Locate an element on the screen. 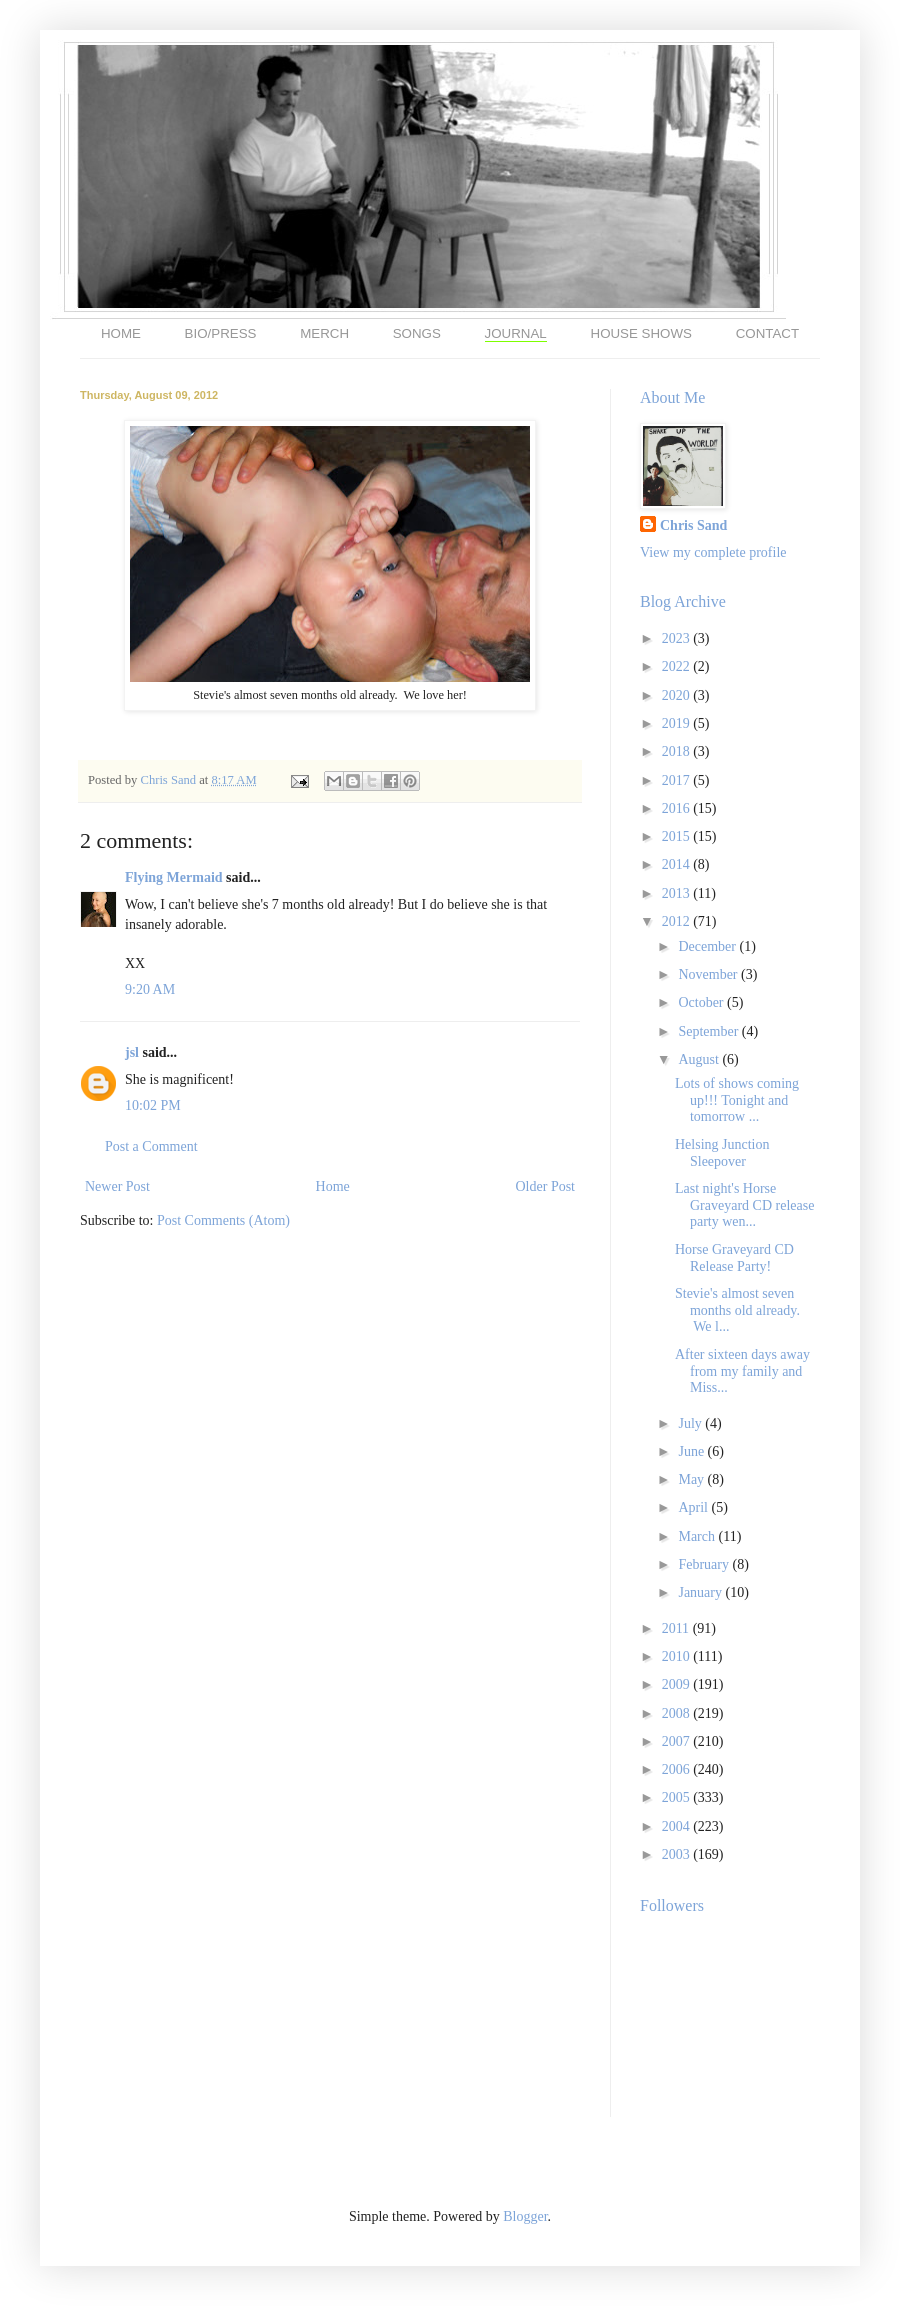 This screenshot has width=900, height=2307. 2015 is located at coordinates (678, 836).